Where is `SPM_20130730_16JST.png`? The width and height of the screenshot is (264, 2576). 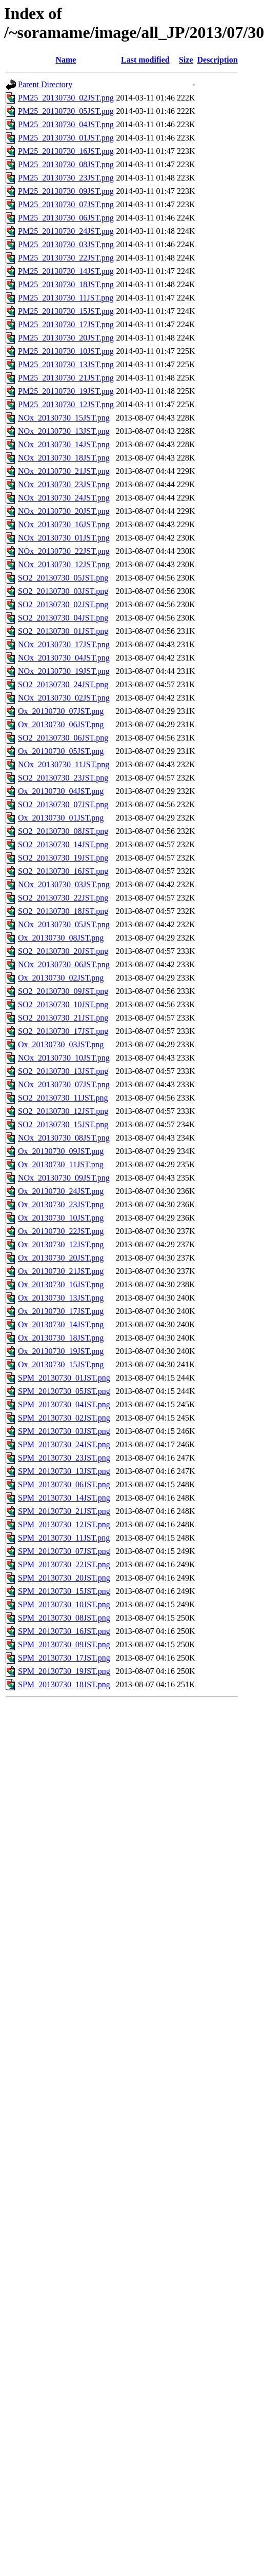 SPM_20130730_16JST.png is located at coordinates (64, 1631).